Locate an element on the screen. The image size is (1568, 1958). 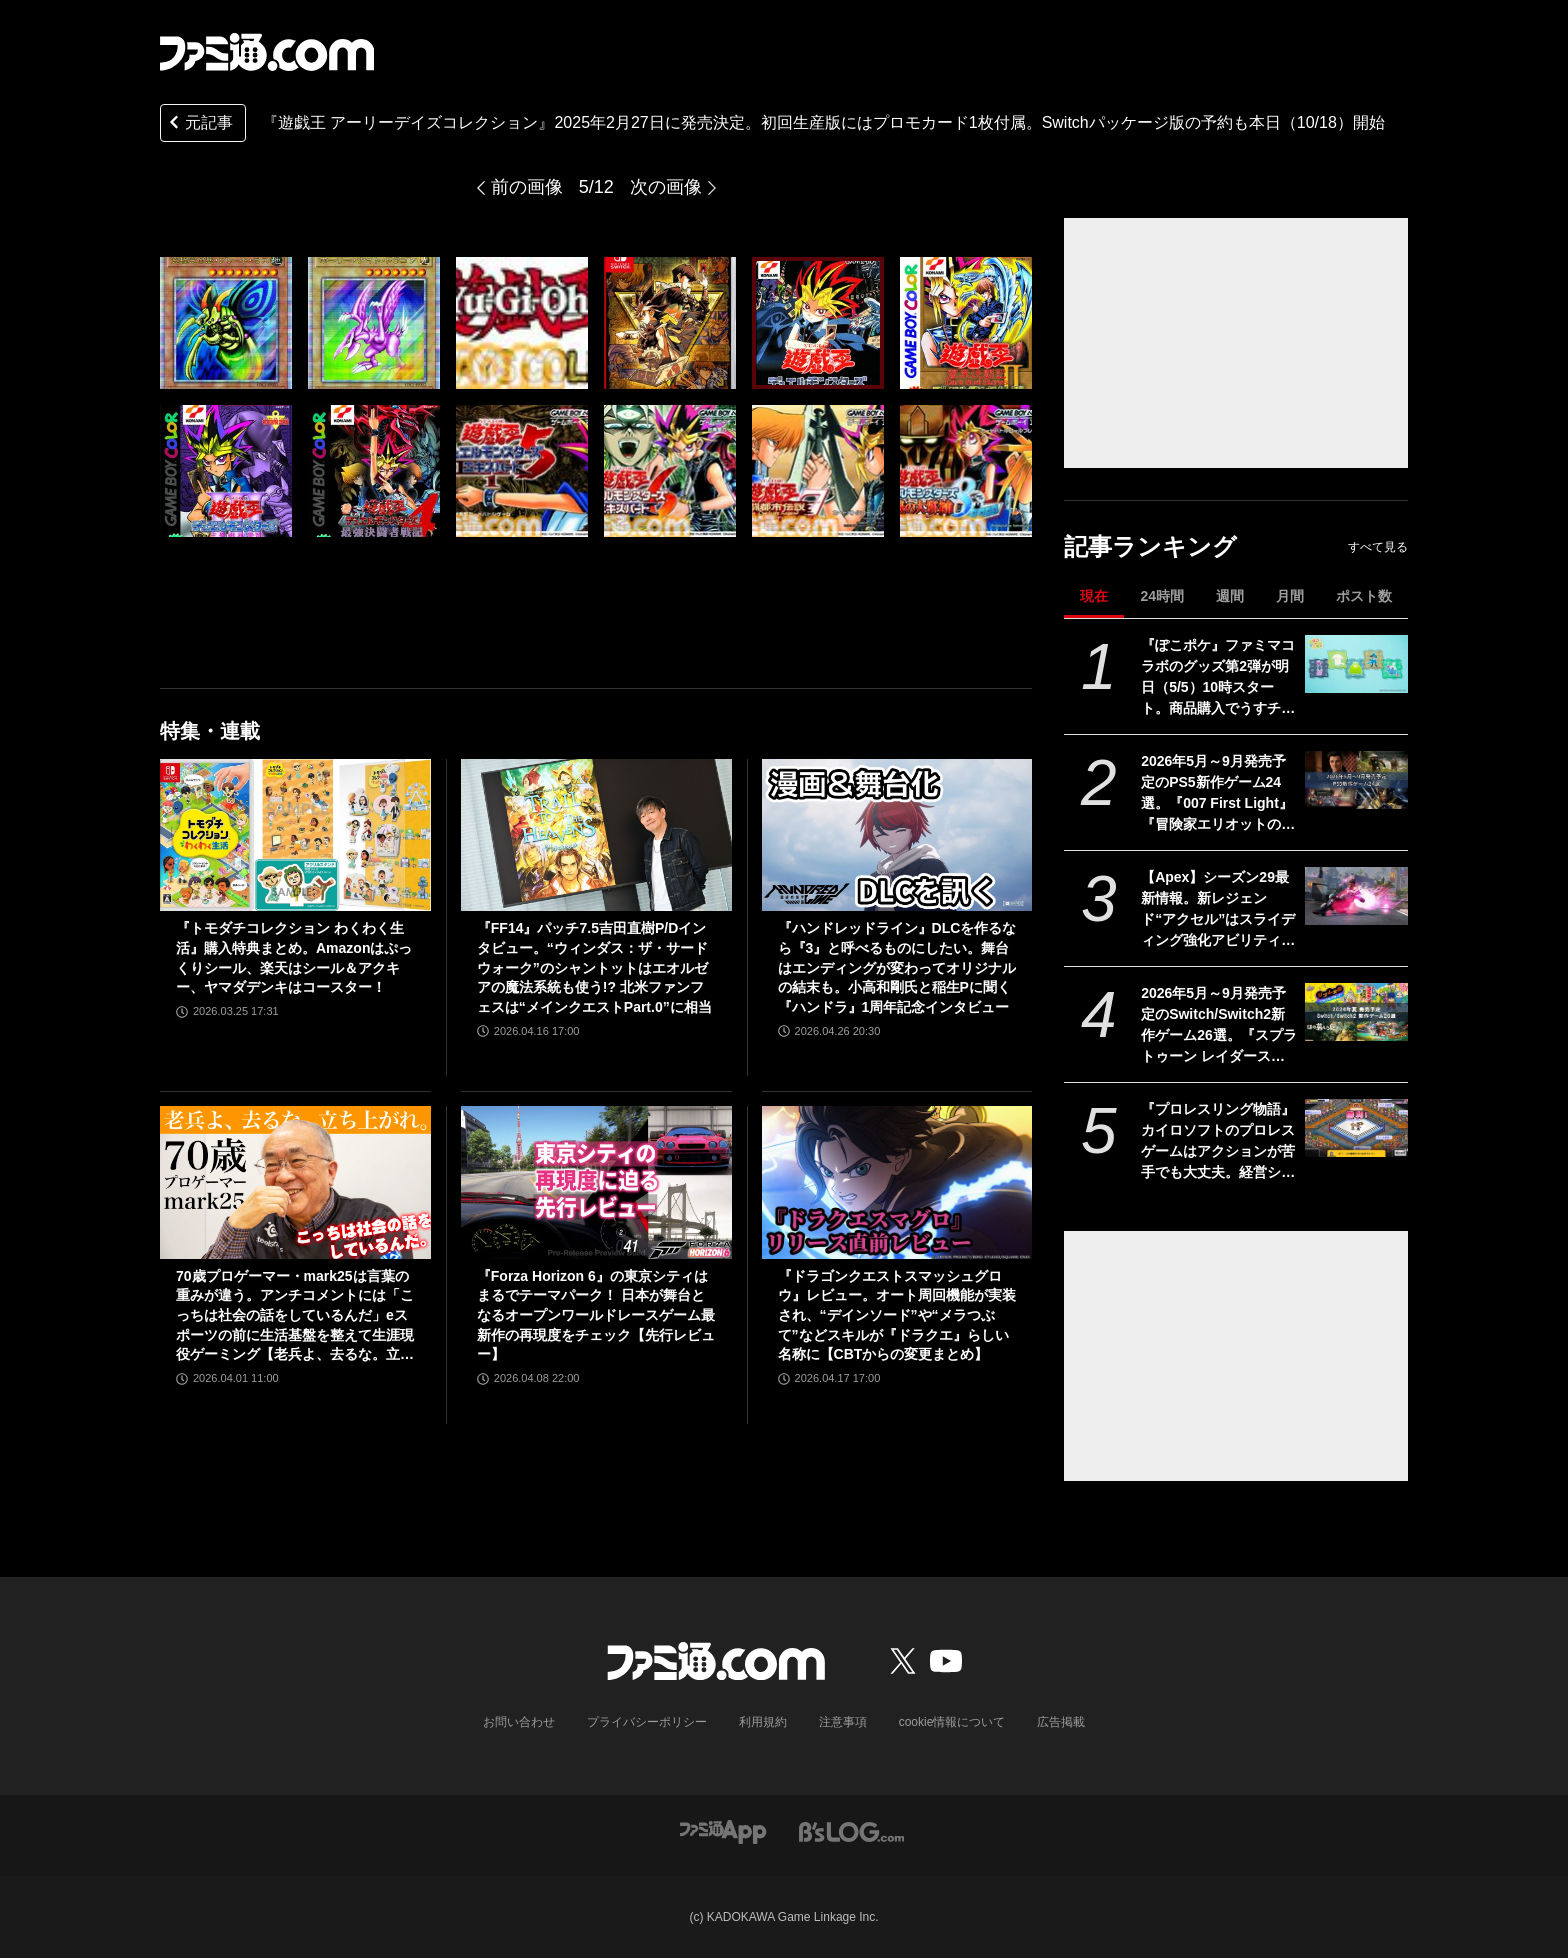
cookie情報について is located at coordinates (952, 1722).